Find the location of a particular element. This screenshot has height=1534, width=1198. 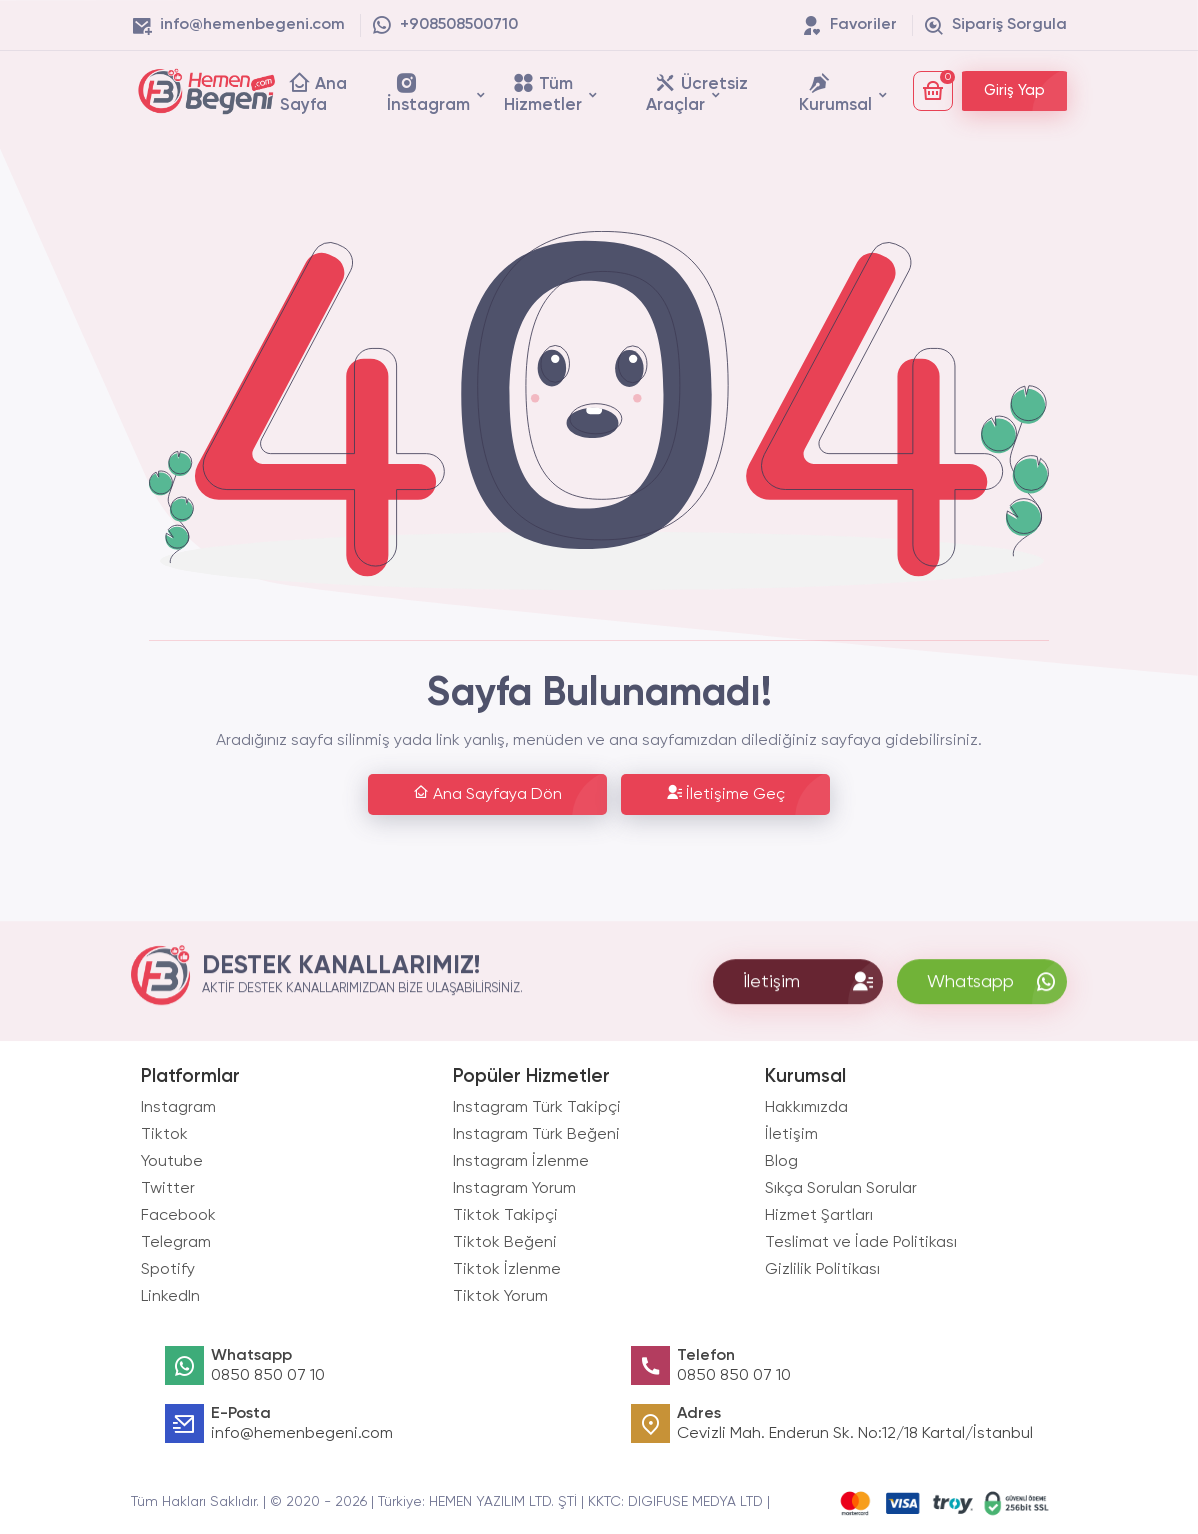

Tiktok Takipçi is located at coordinates (505, 1216).